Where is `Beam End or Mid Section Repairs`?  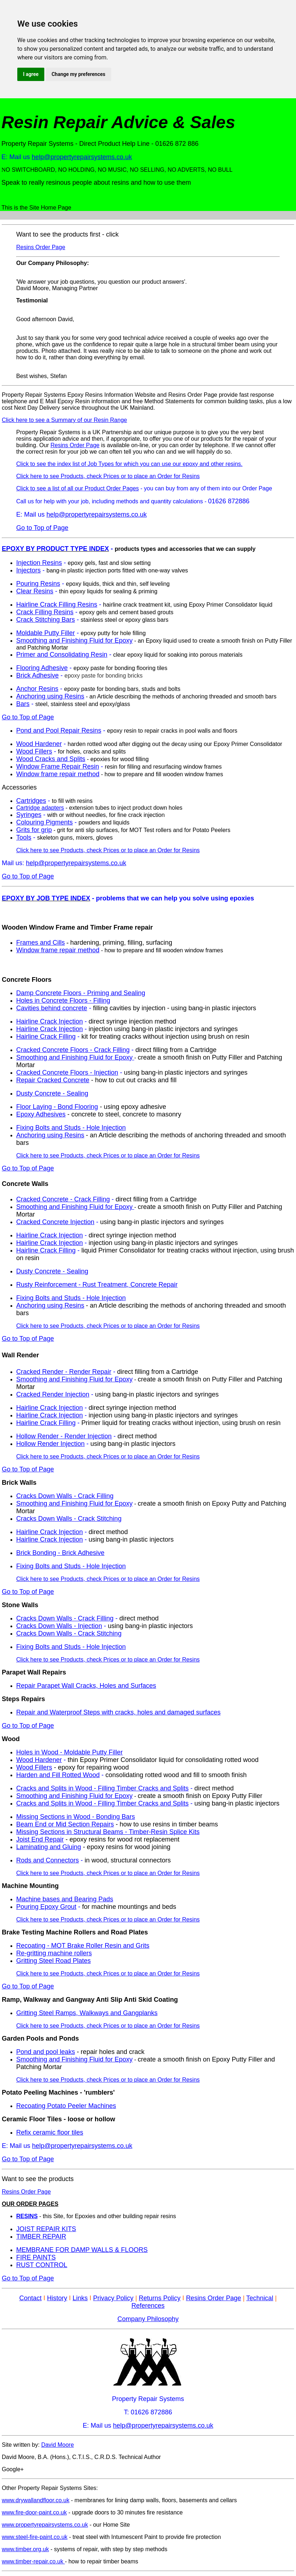 Beam End or Mid Section Repairs is located at coordinates (65, 1824).